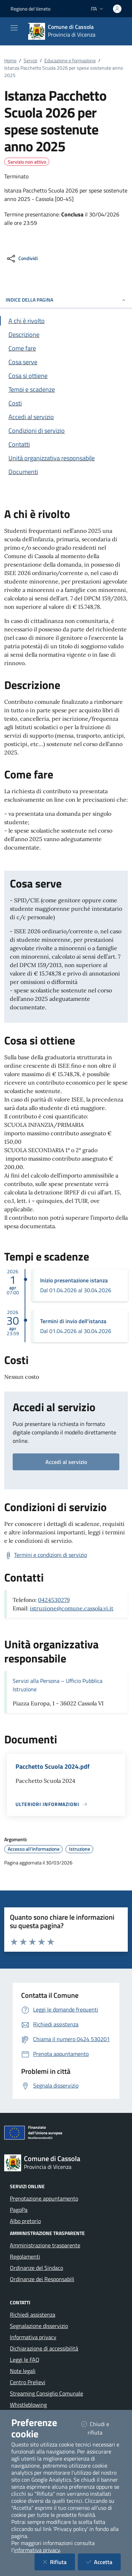 The width and height of the screenshot is (132, 2576). I want to click on Streaming Consiglio Comunale, so click(46, 2393).